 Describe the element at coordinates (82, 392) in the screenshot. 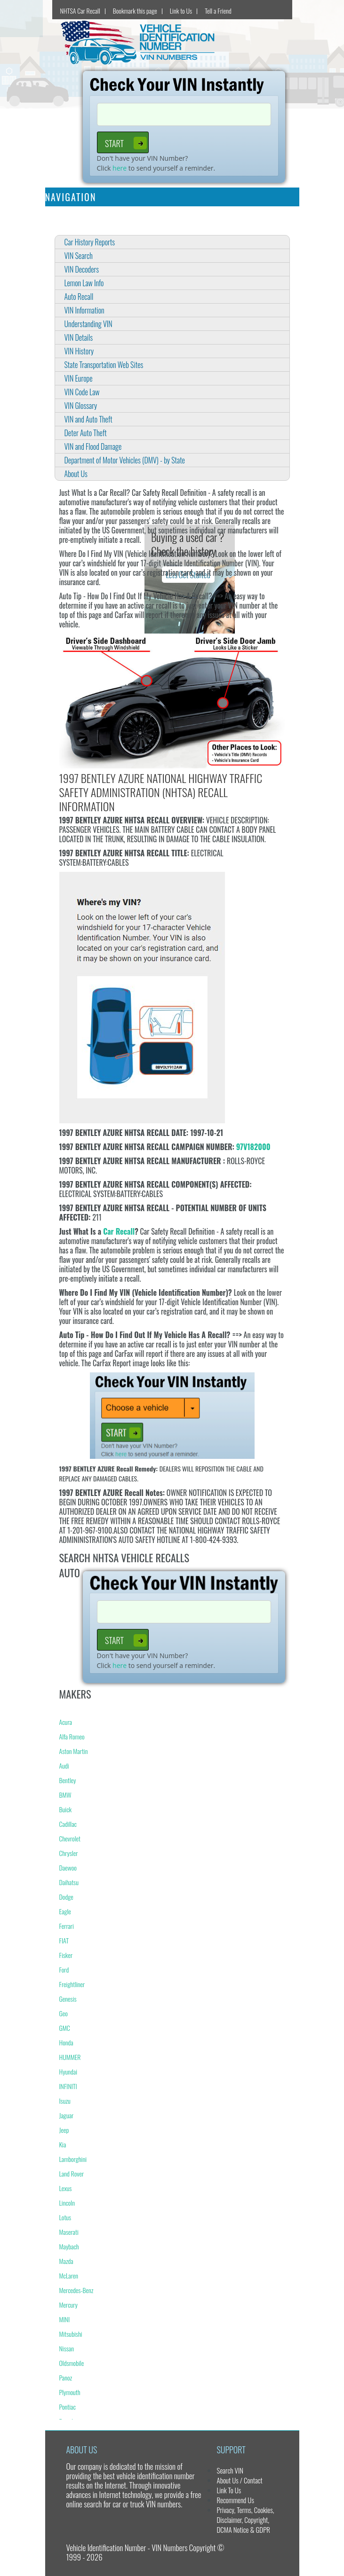

I see `VIN Code Law` at that location.